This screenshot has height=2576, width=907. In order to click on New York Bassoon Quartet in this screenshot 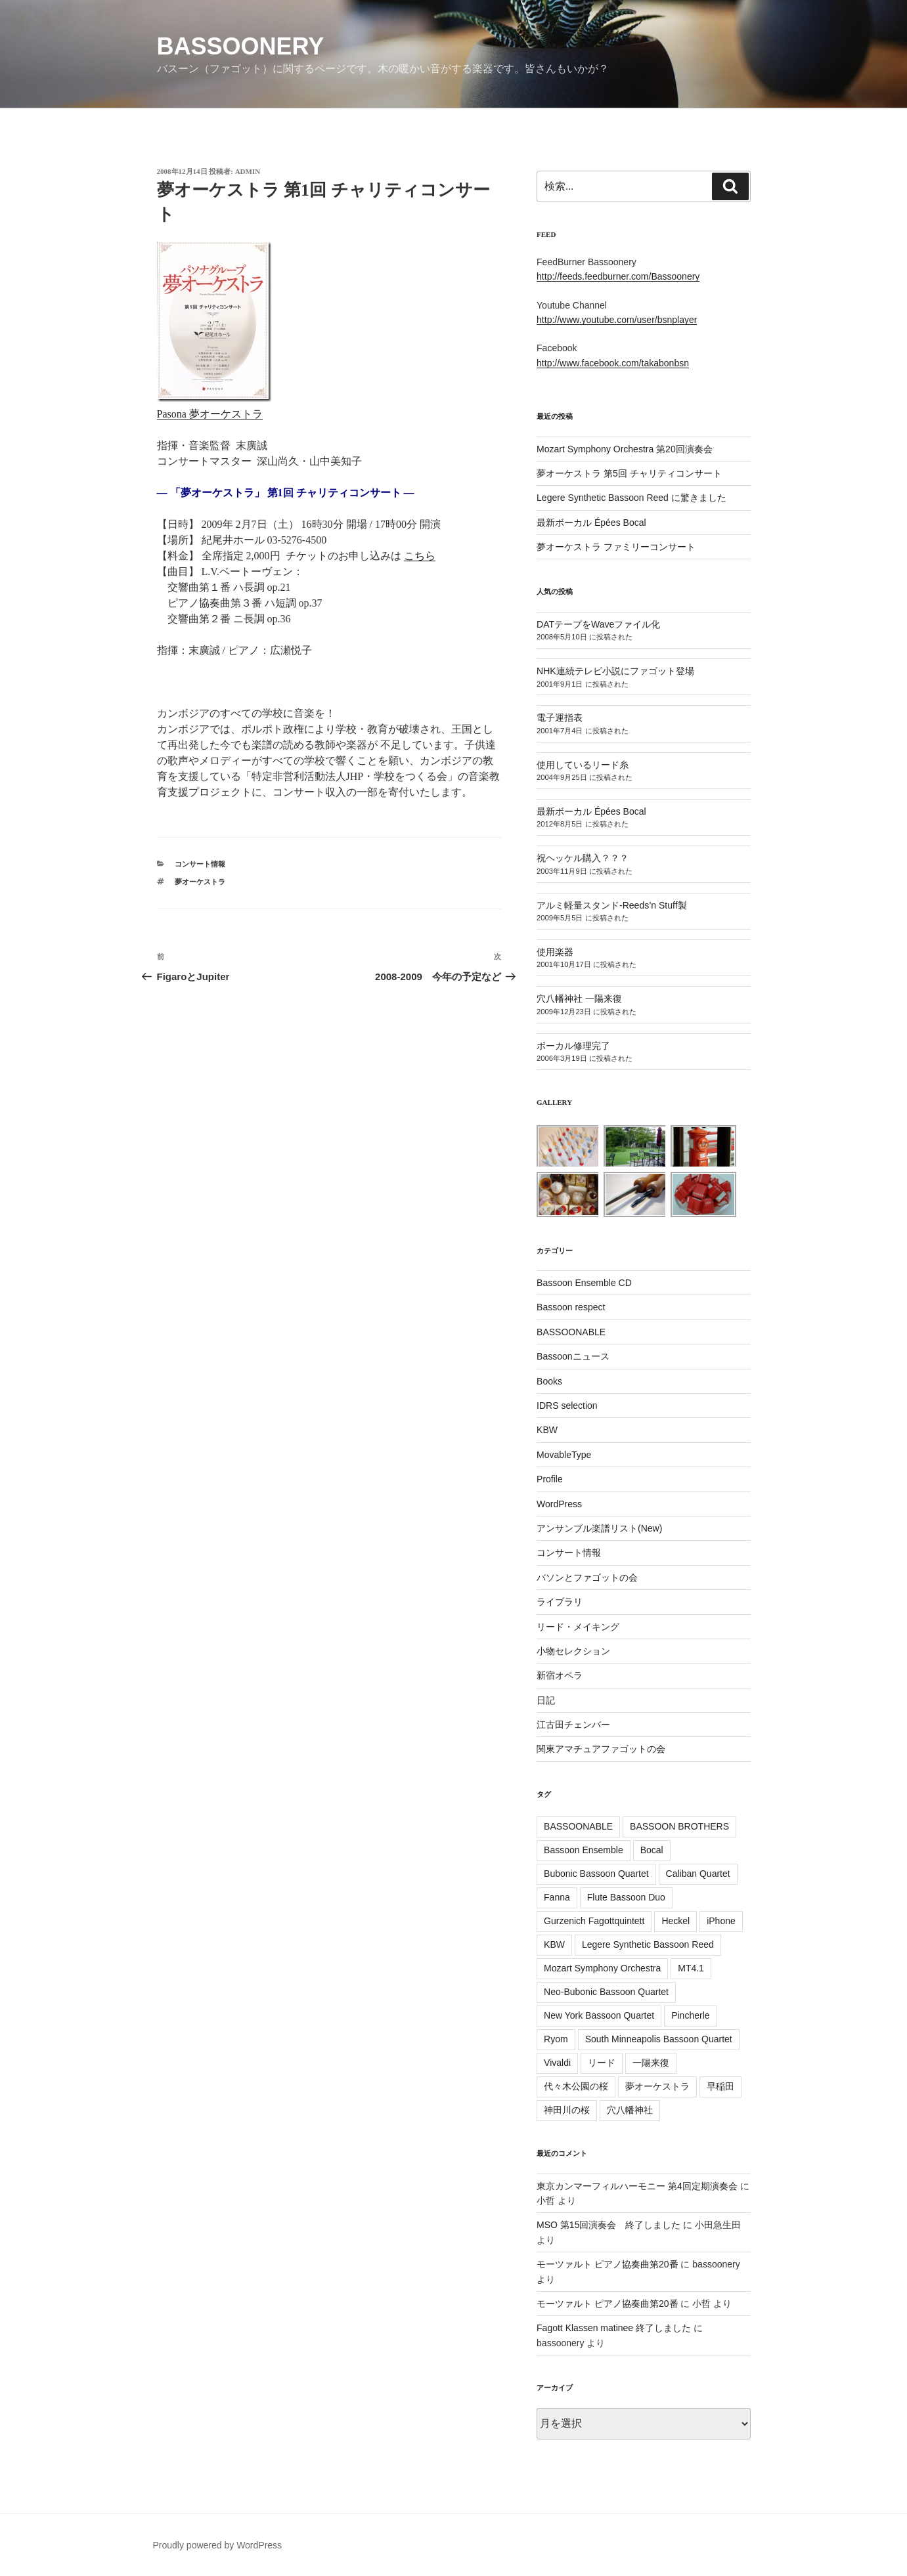, I will do `click(599, 2015)`.